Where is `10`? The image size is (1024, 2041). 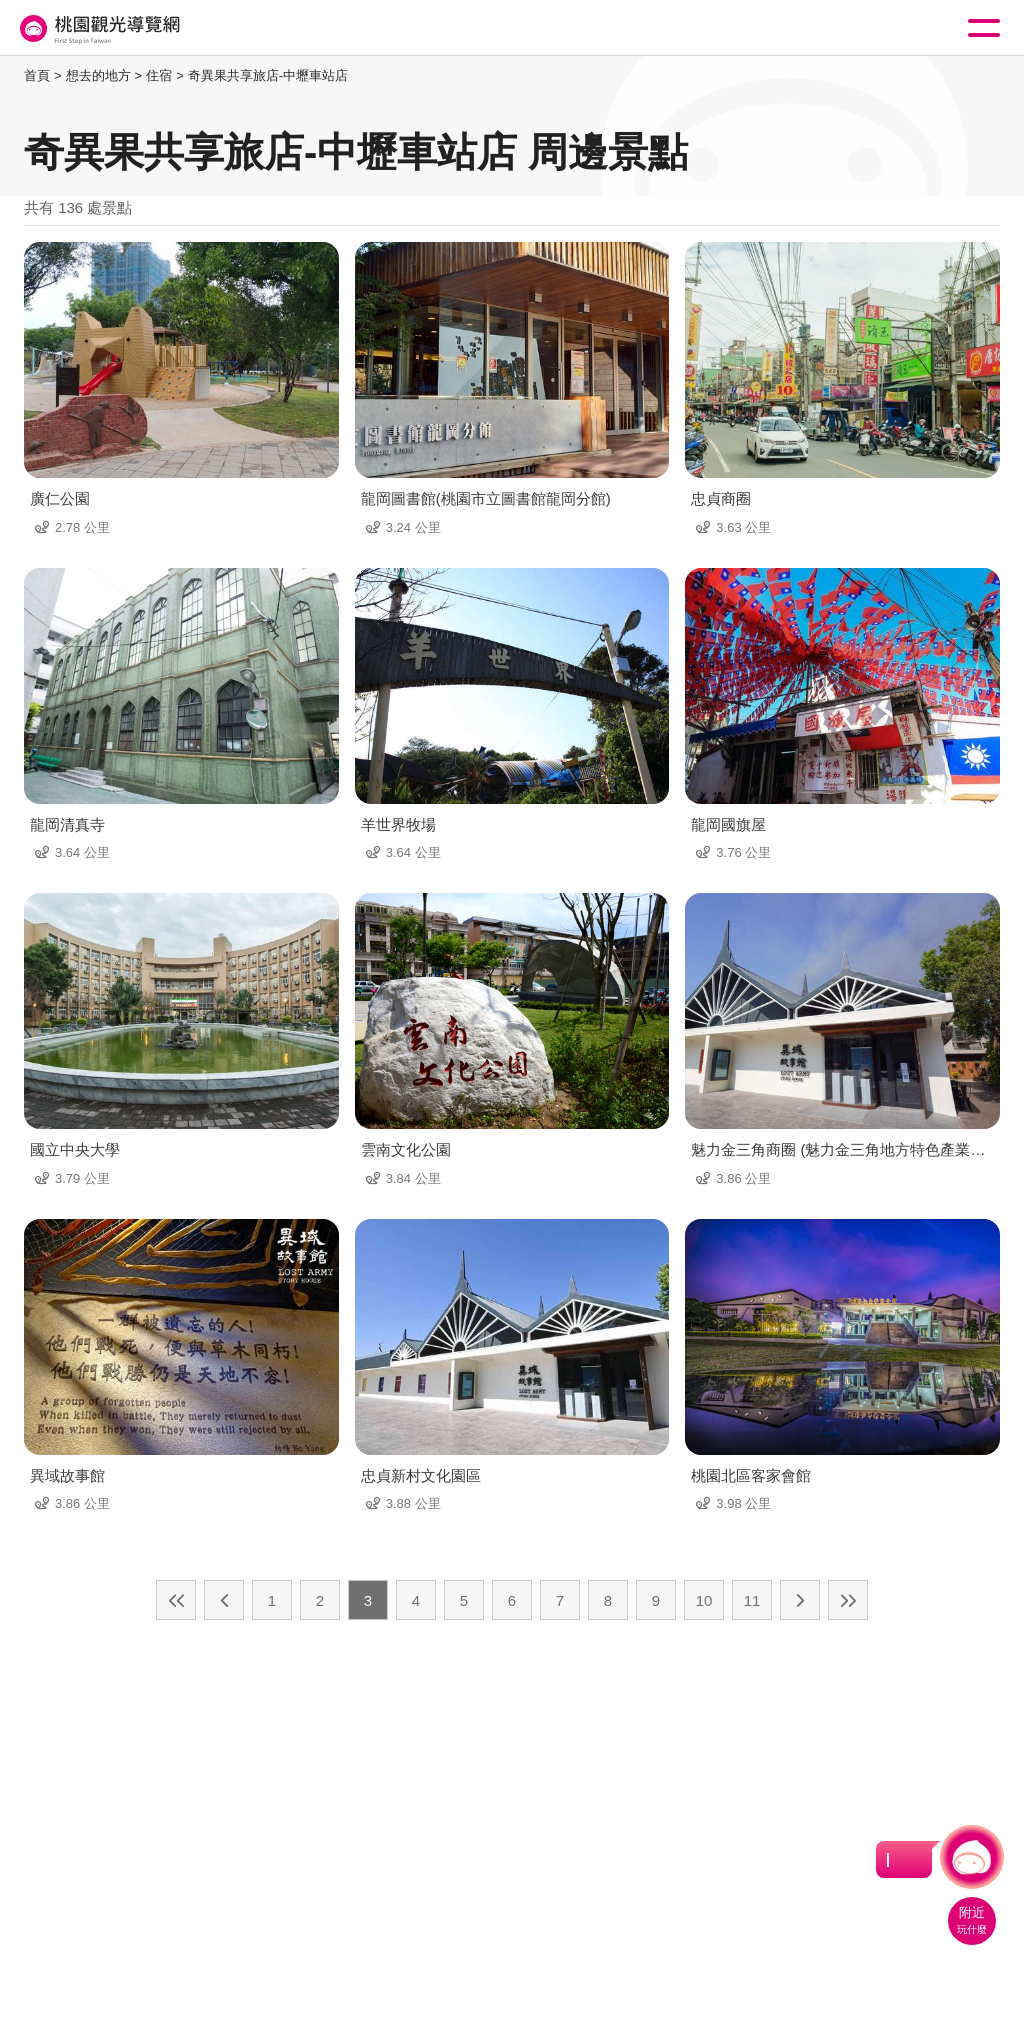
10 is located at coordinates (704, 1600).